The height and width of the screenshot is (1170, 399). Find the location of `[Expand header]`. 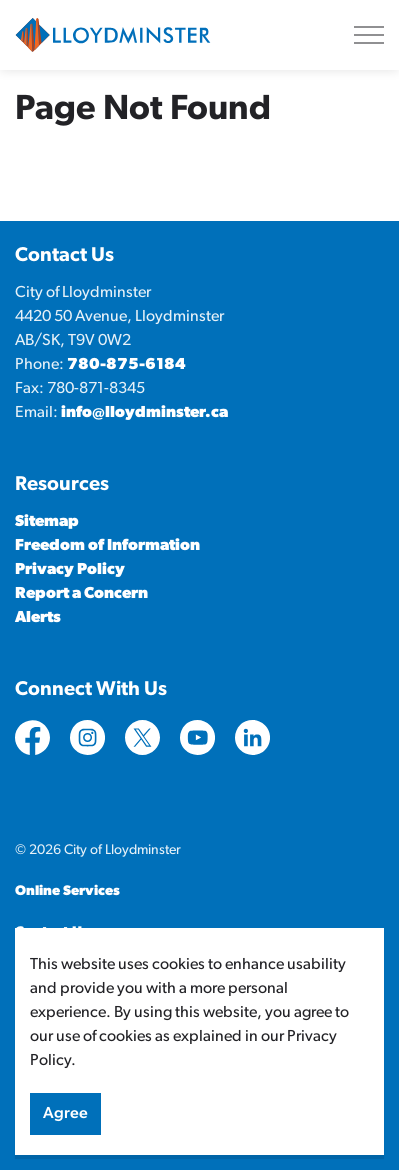

[Expand header] is located at coordinates (369, 35).